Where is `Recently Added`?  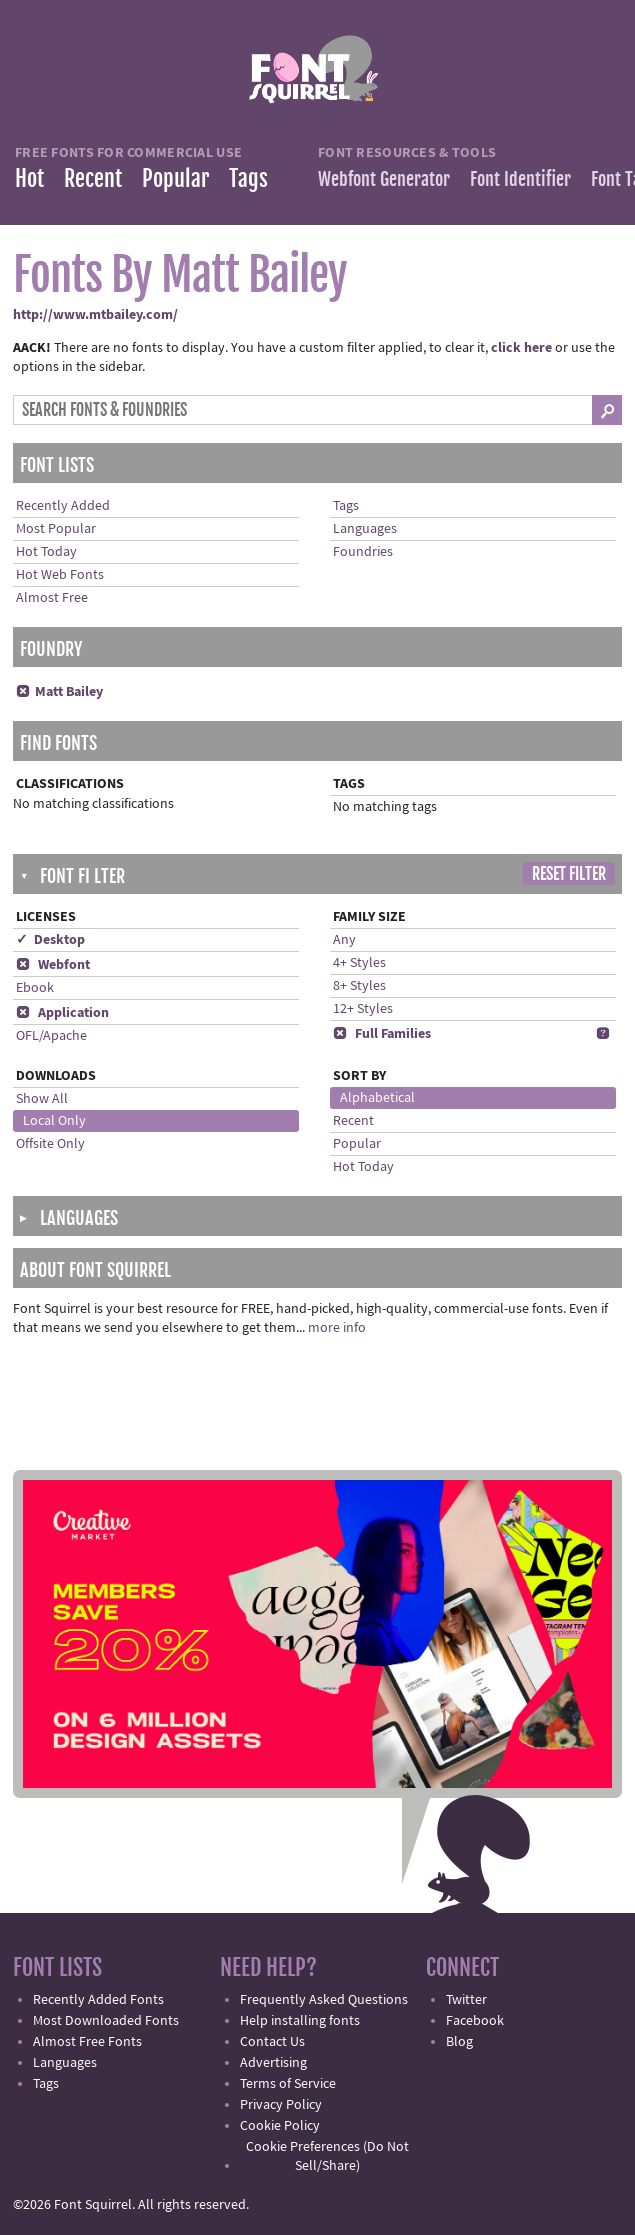
Recently Added is located at coordinates (63, 506).